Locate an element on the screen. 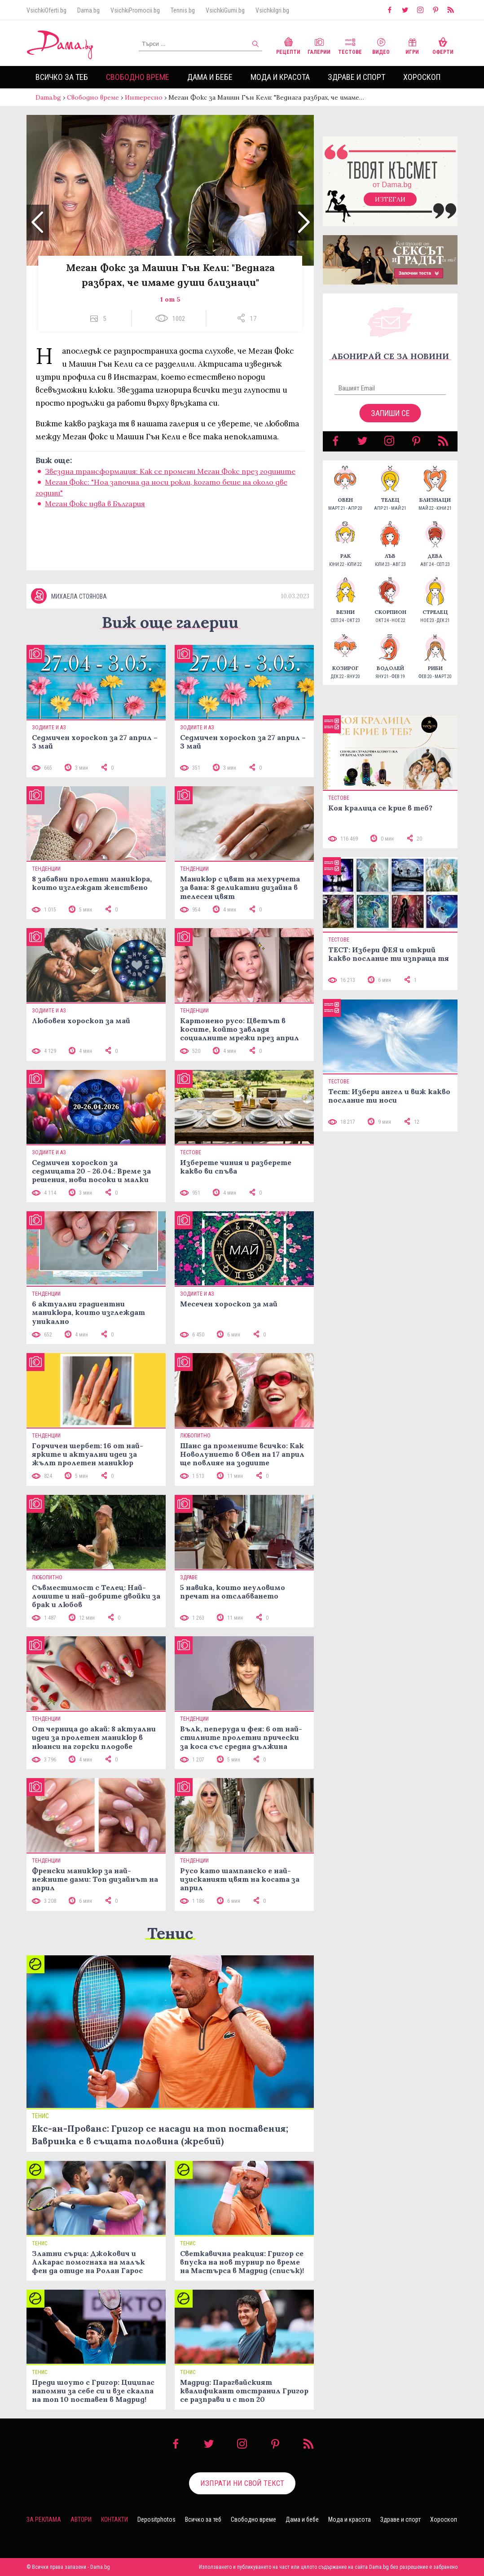  Игри is located at coordinates (412, 45).